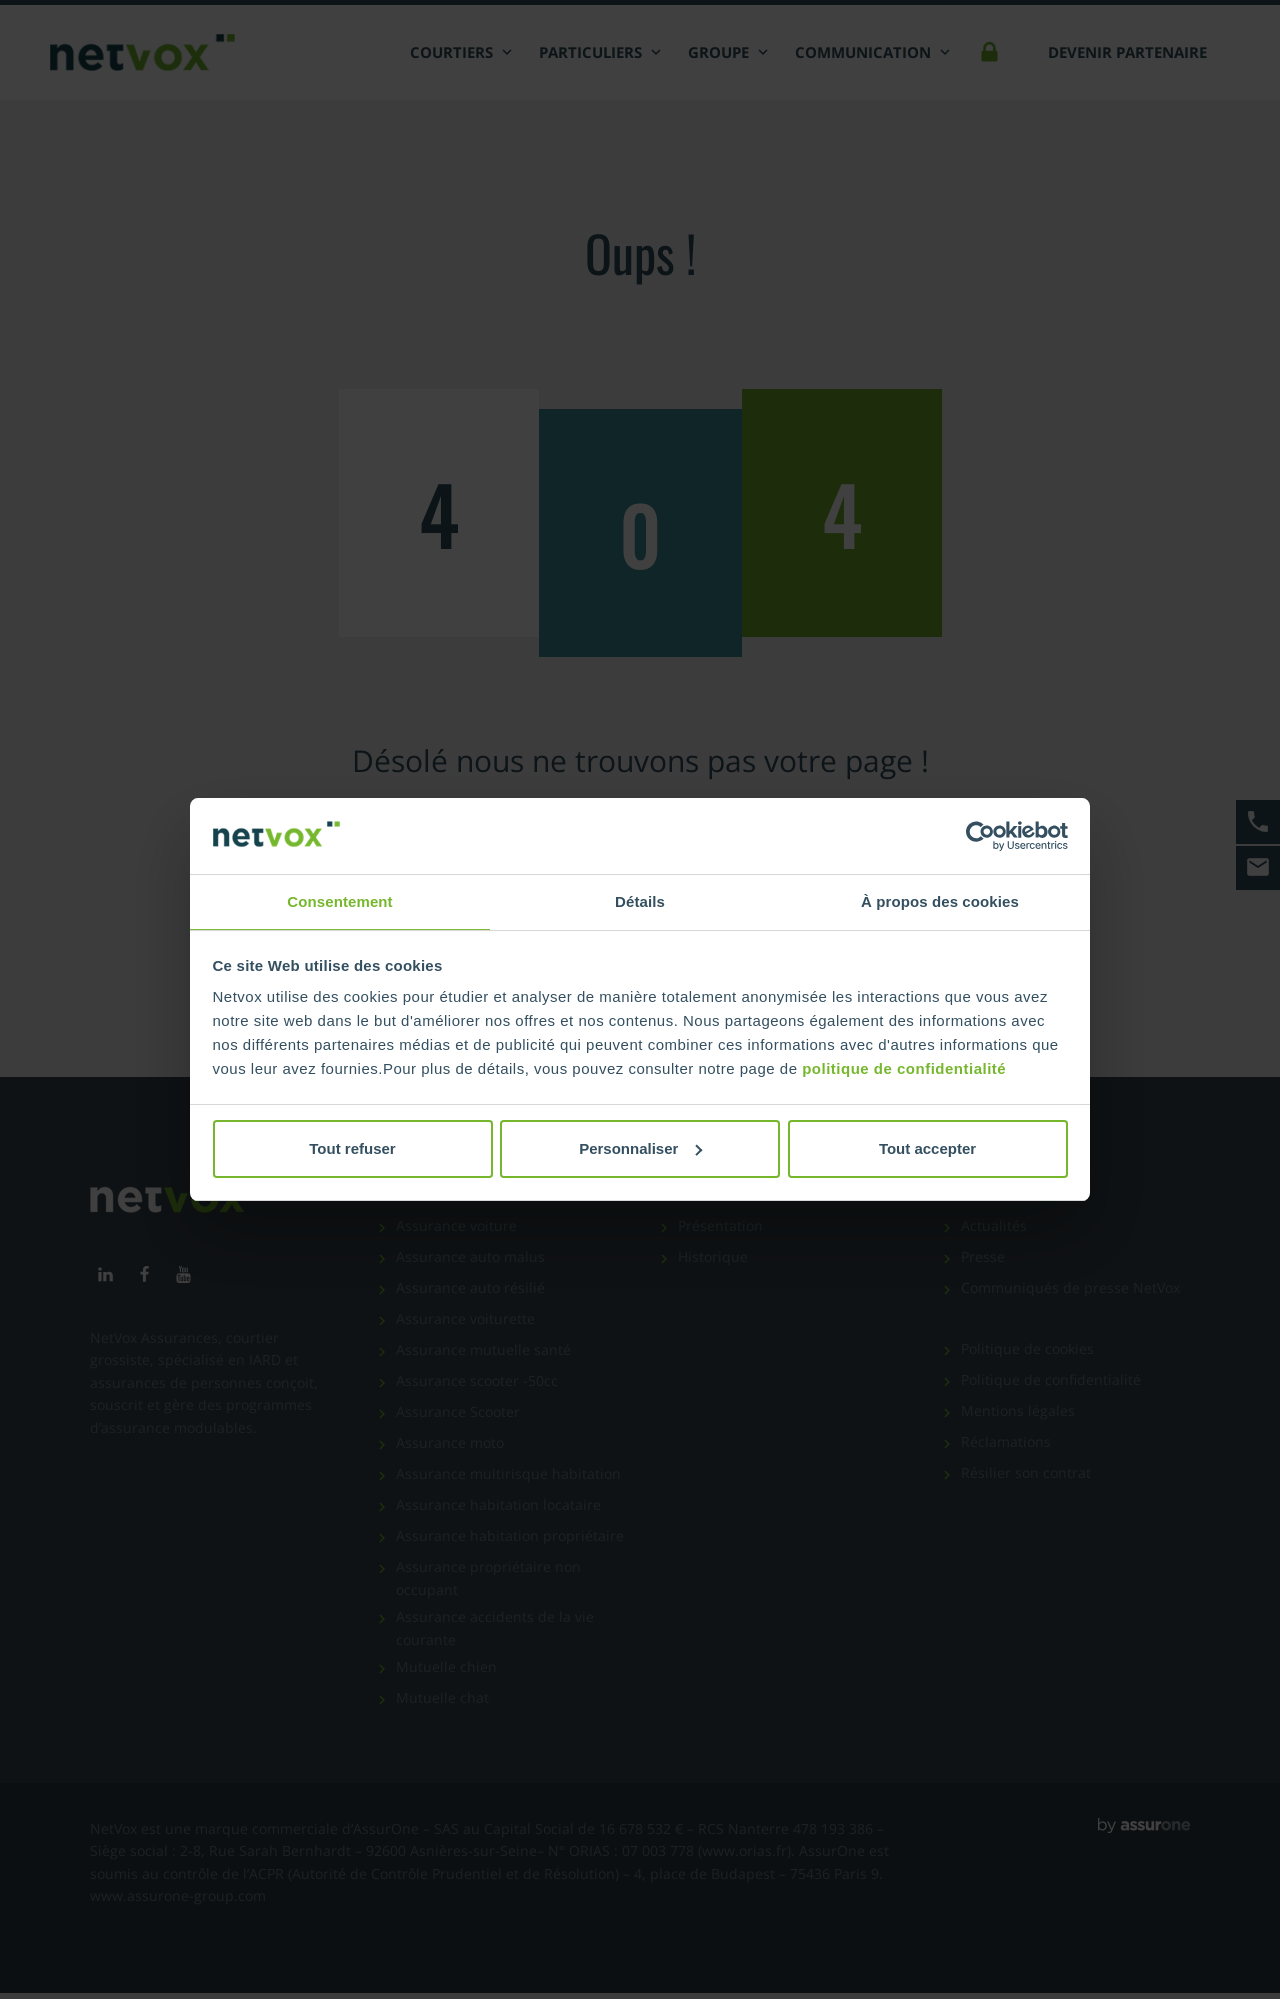 The image size is (1280, 1999). I want to click on À propos des cookies [tab], so click(940, 900).